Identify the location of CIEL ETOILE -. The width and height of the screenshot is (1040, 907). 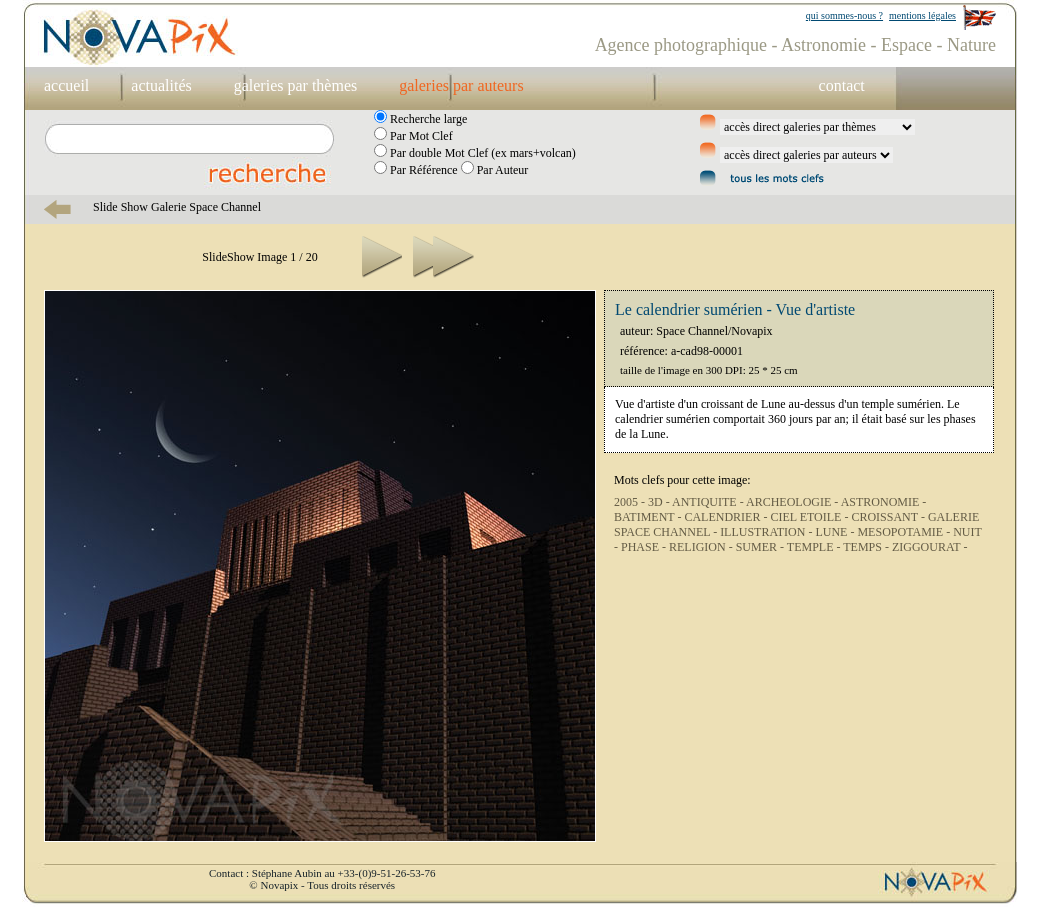
(810, 517).